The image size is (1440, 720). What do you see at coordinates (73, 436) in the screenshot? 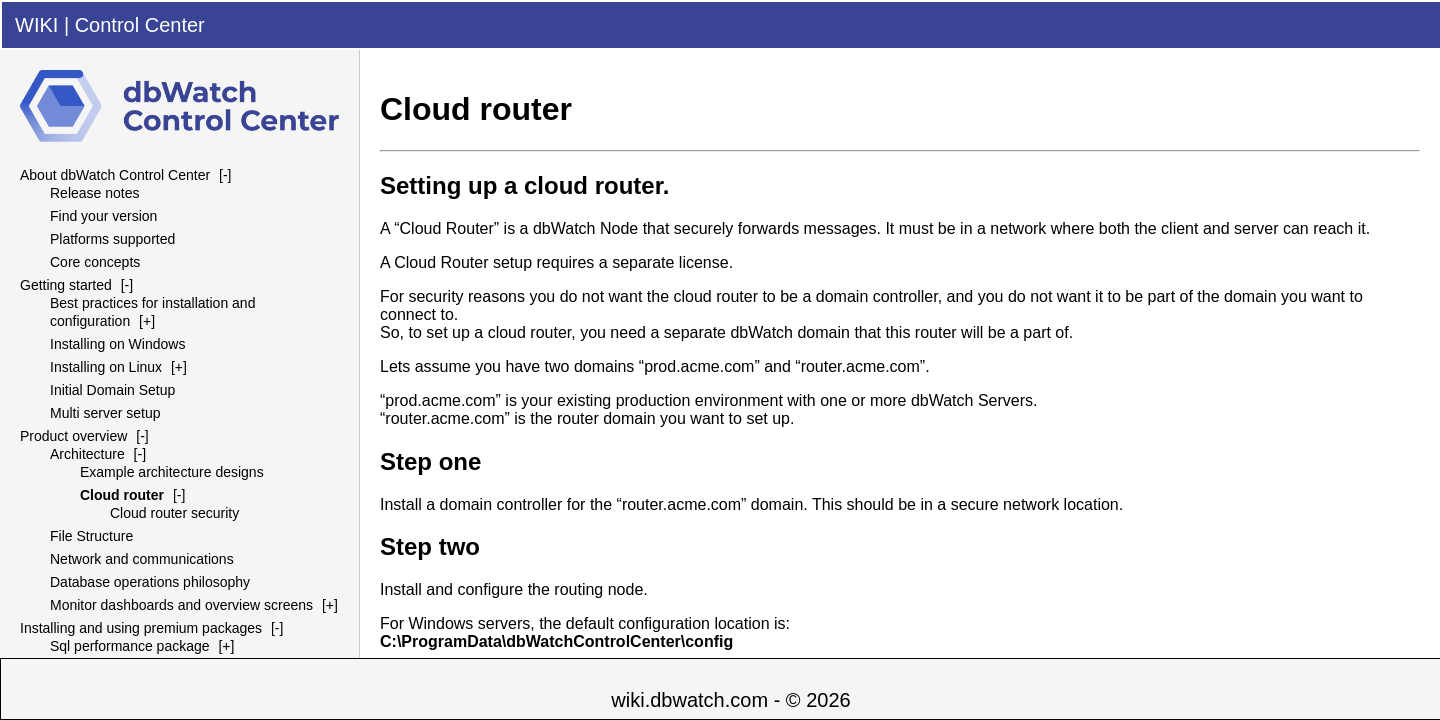
I see `Product overview` at bounding box center [73, 436].